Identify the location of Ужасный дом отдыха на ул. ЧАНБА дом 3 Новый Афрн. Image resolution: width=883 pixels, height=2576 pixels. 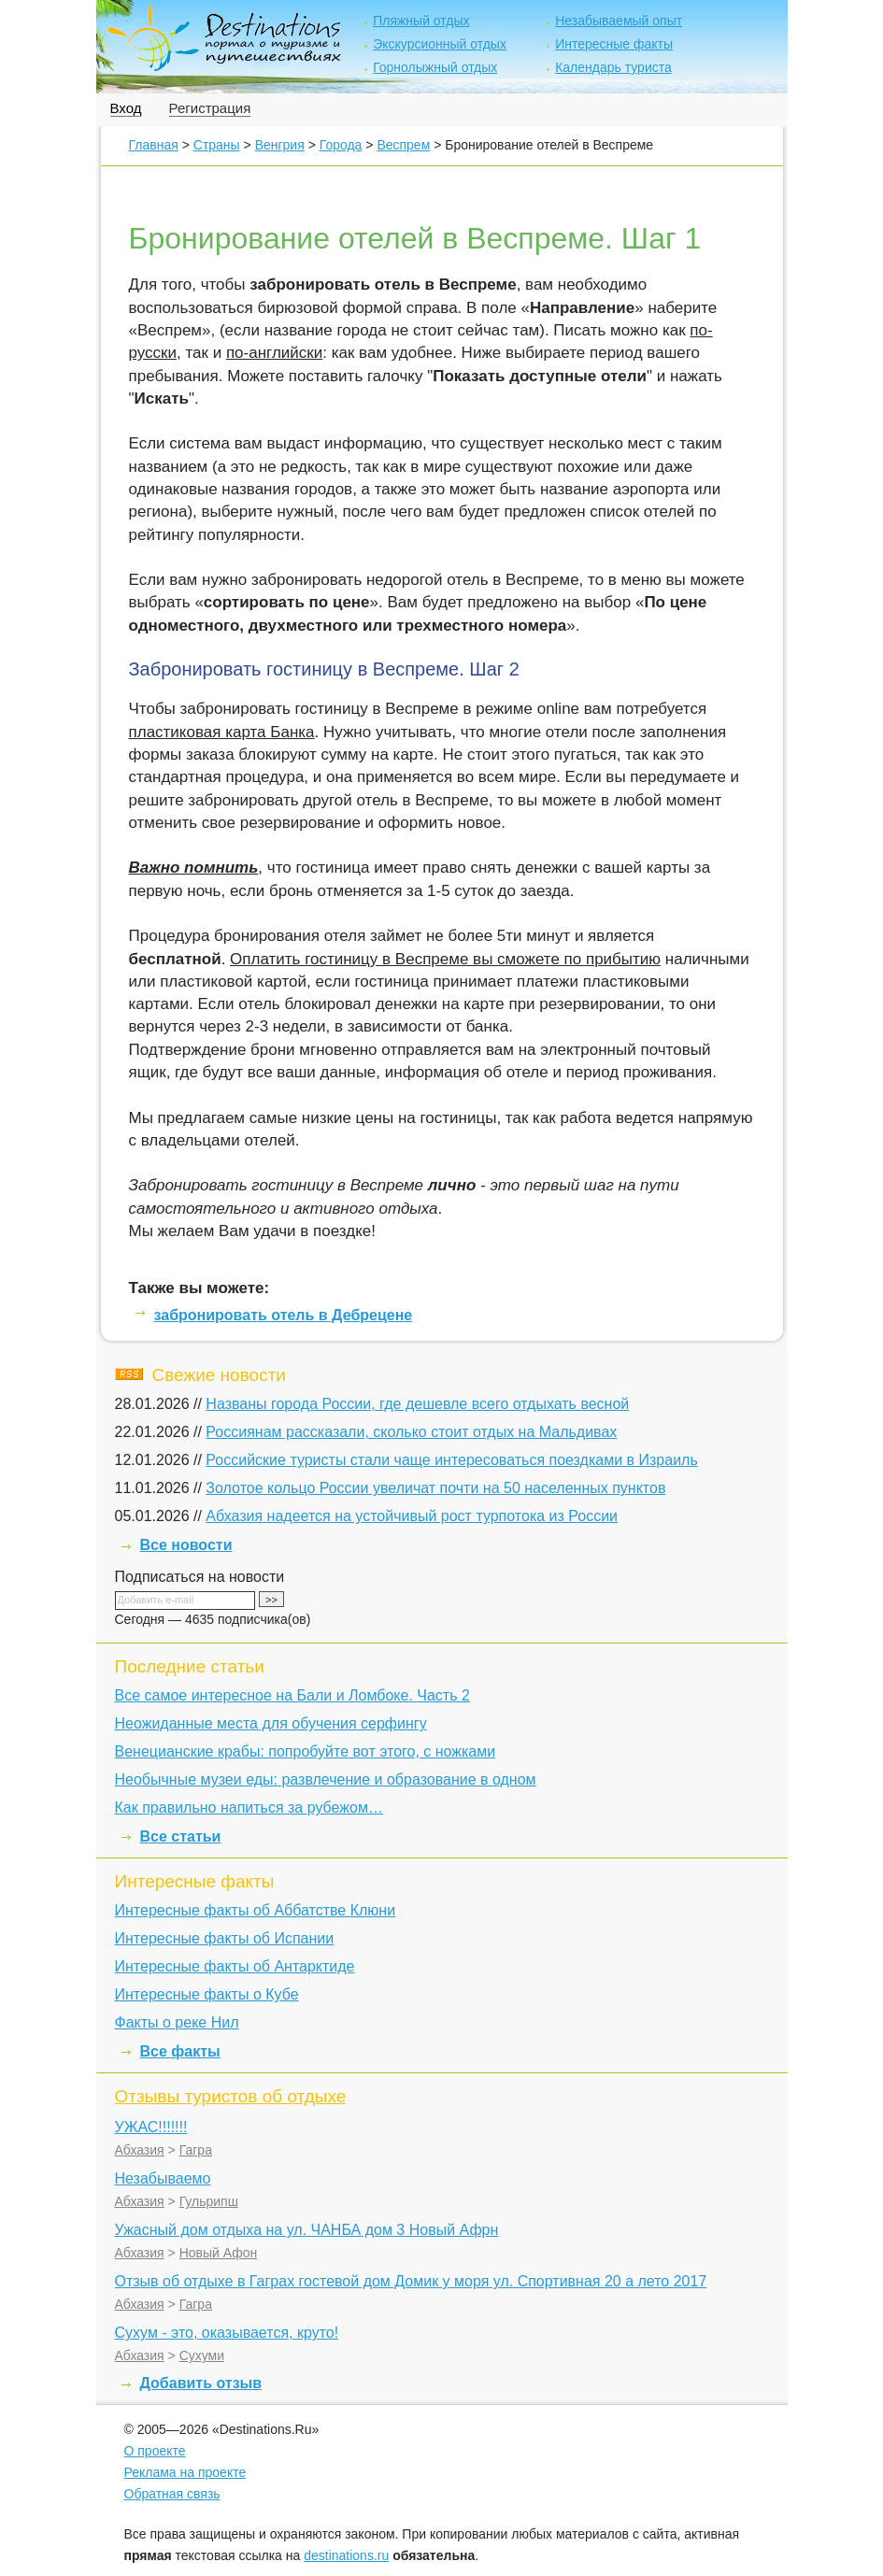
(307, 2230).